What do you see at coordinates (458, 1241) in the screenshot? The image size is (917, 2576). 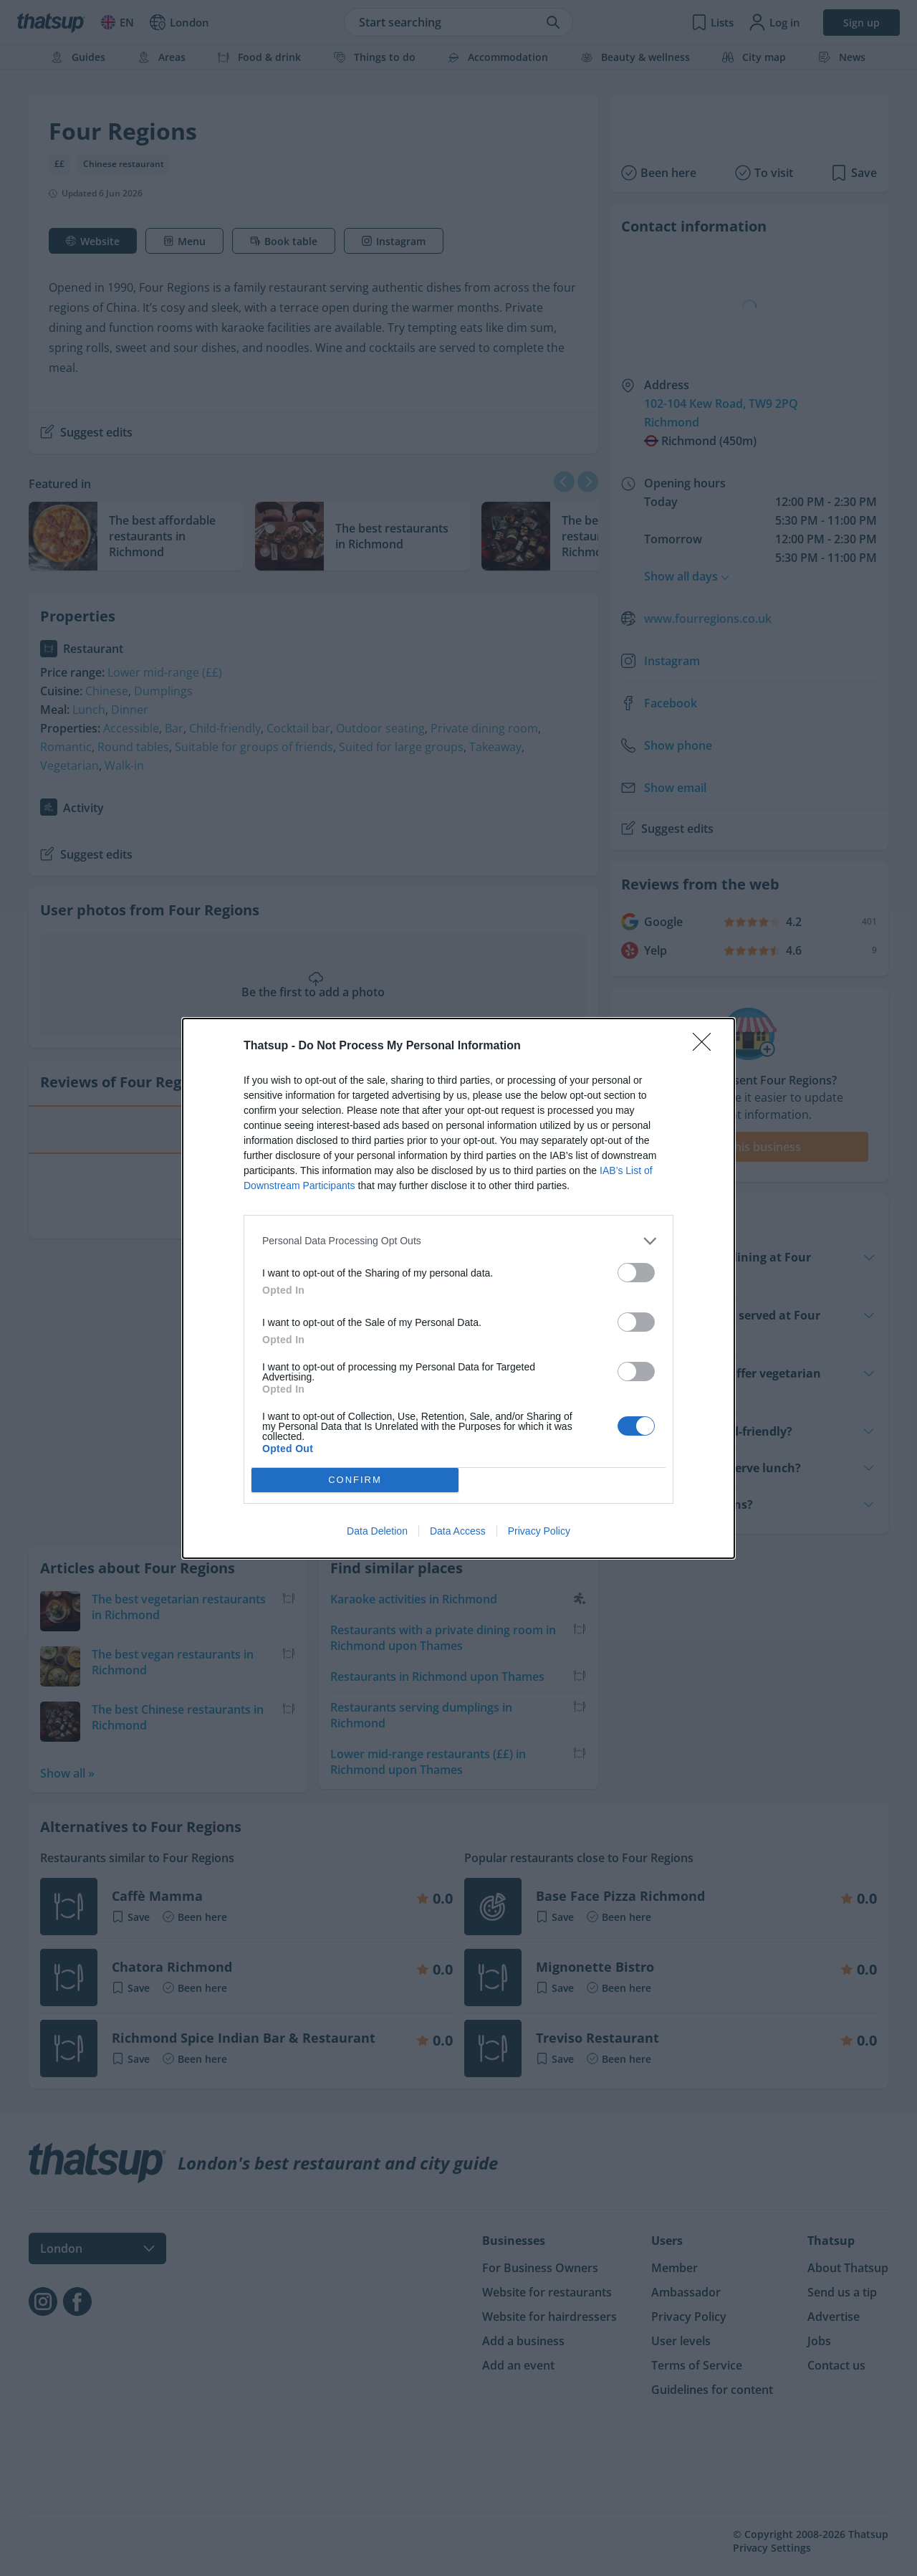 I see `[listitem]` at bounding box center [458, 1241].